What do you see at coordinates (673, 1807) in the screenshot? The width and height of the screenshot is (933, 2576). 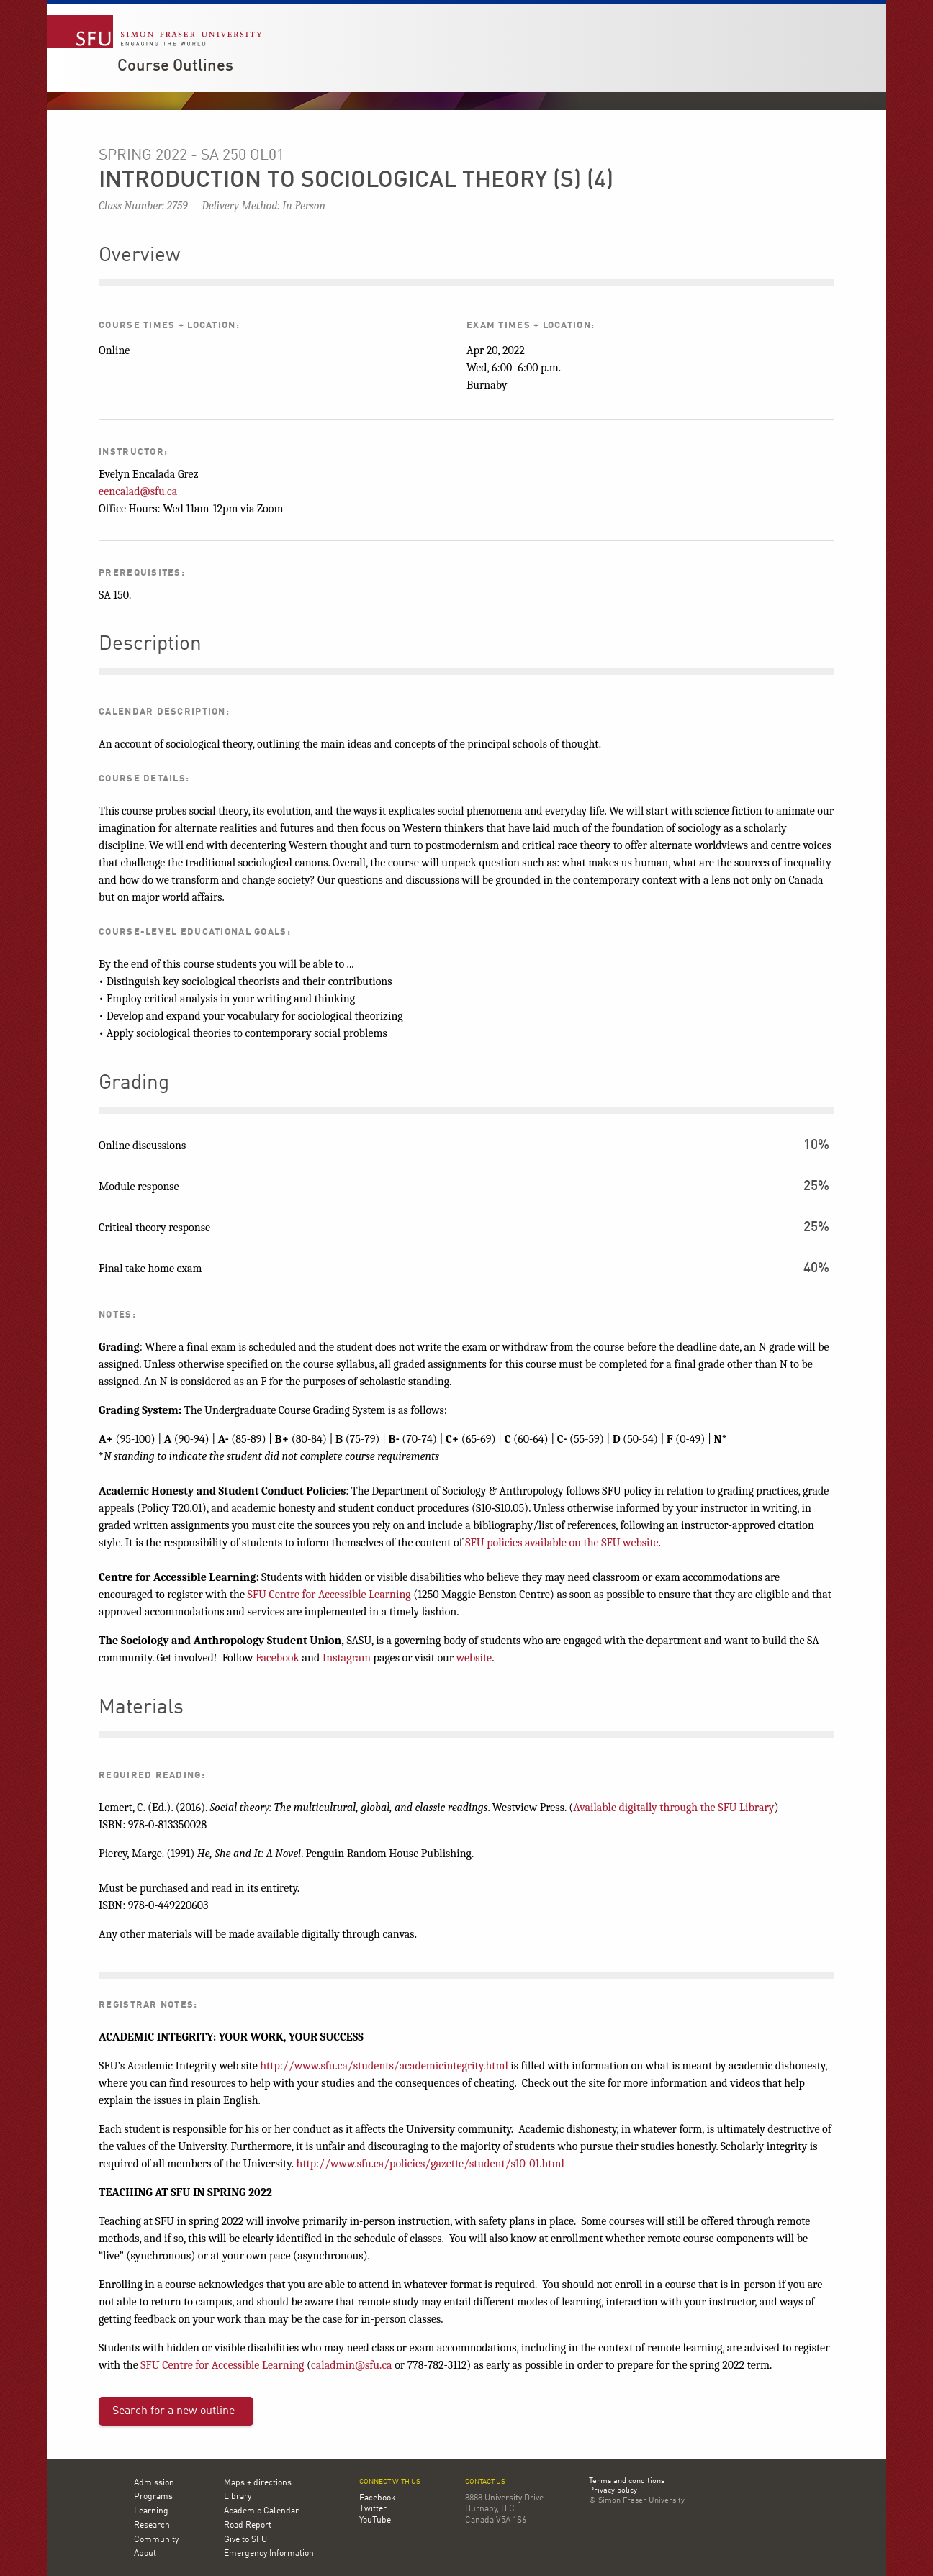 I see `Available digitally through the SFU Library` at bounding box center [673, 1807].